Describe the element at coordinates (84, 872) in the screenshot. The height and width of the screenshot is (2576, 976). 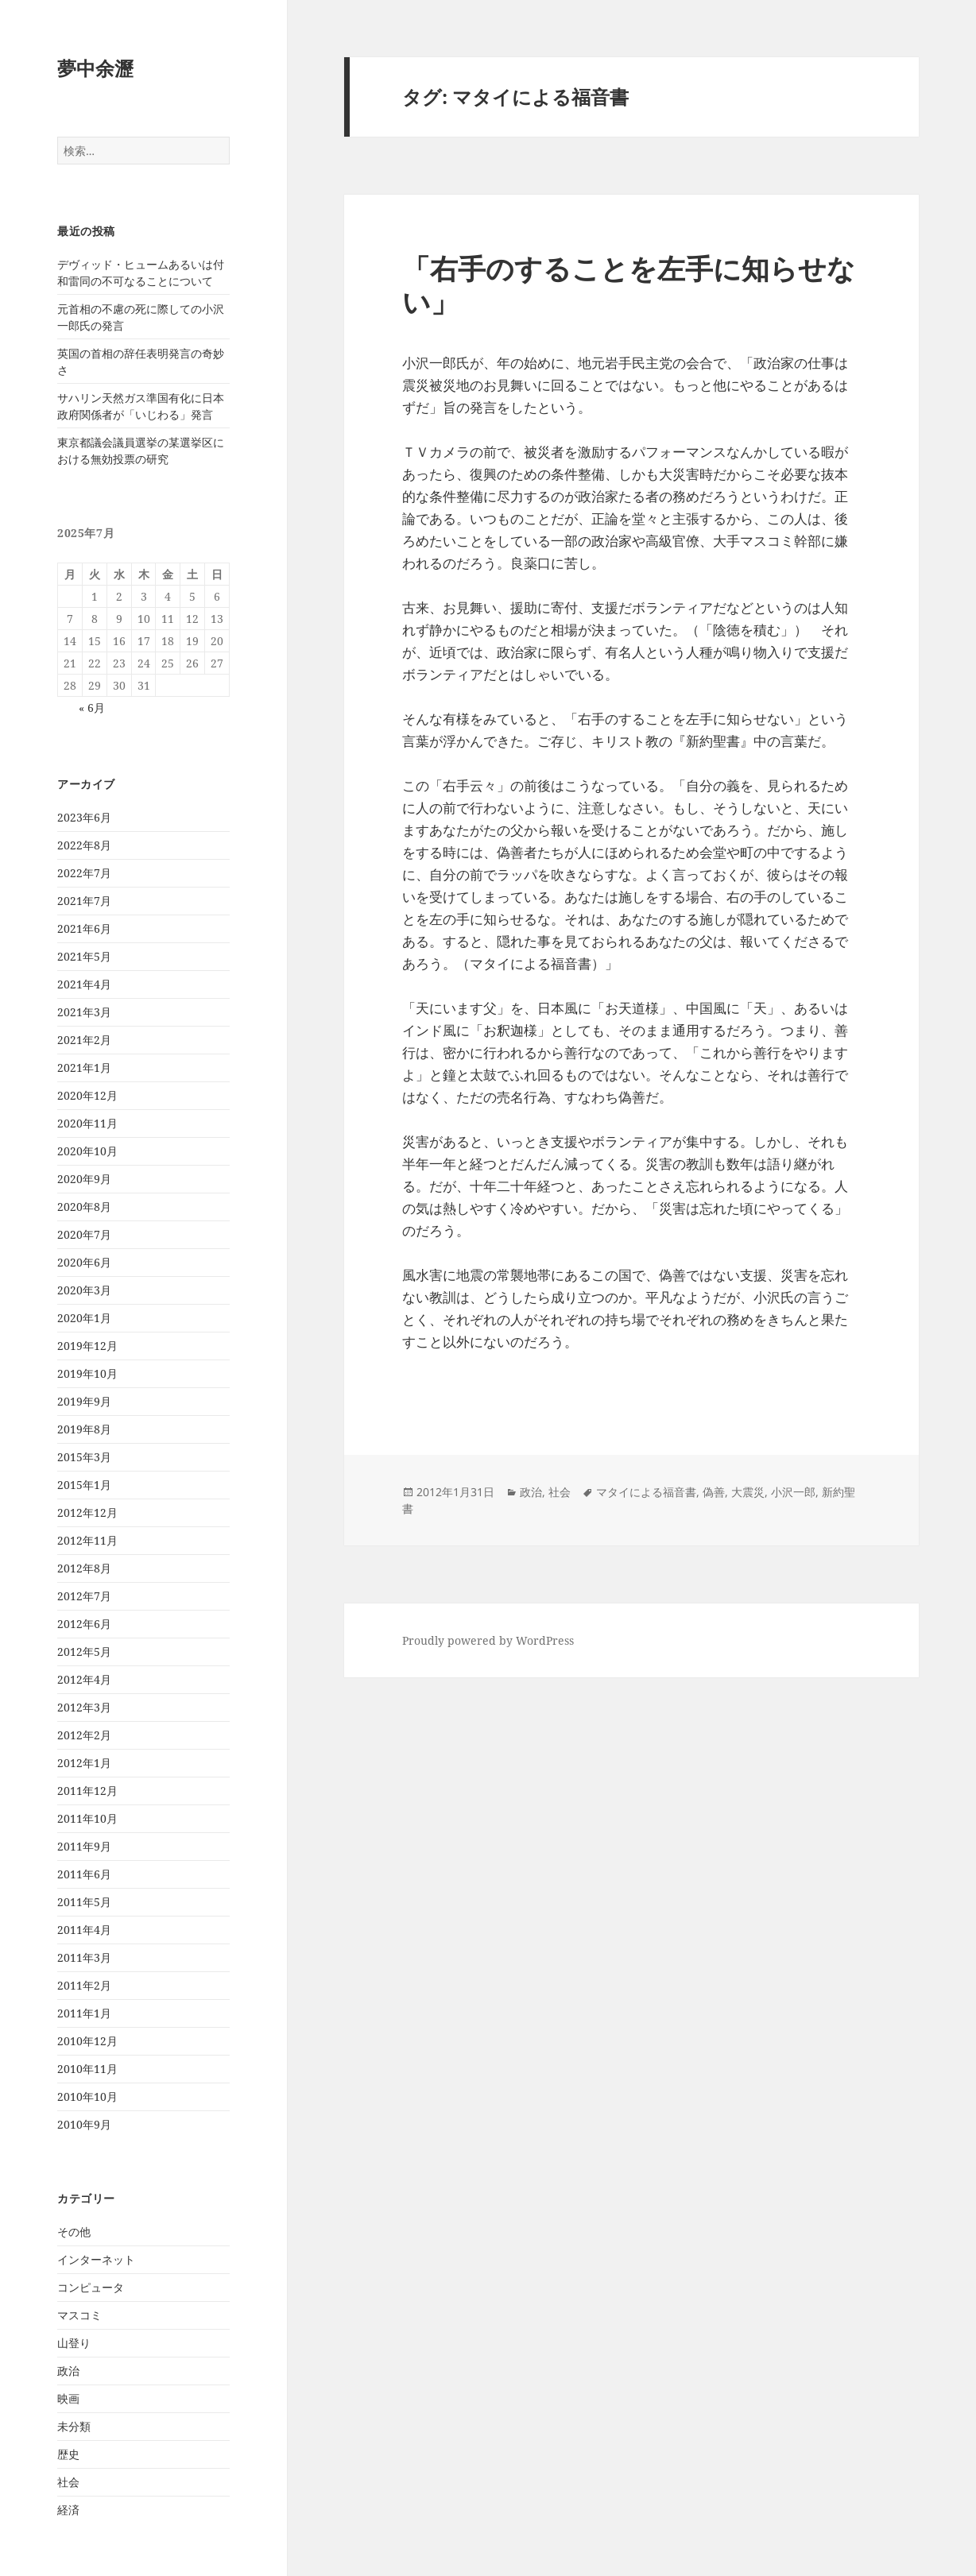
I see `2022年7月` at that location.